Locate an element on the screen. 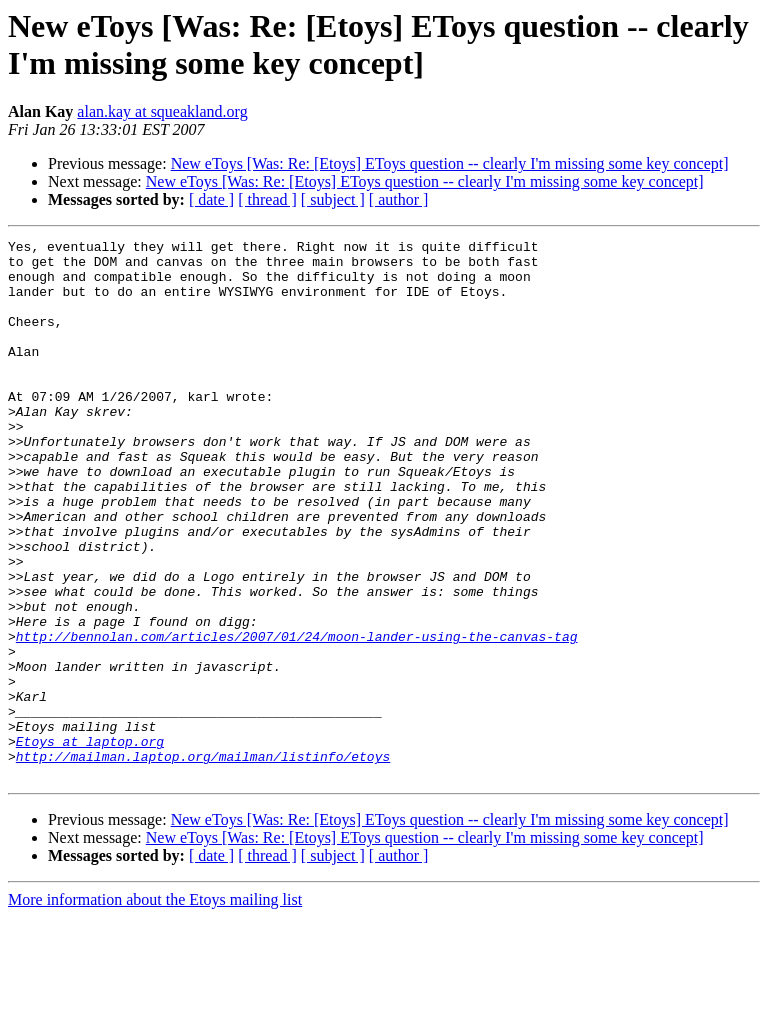  Etoys at laptop.org is located at coordinates (90, 843).